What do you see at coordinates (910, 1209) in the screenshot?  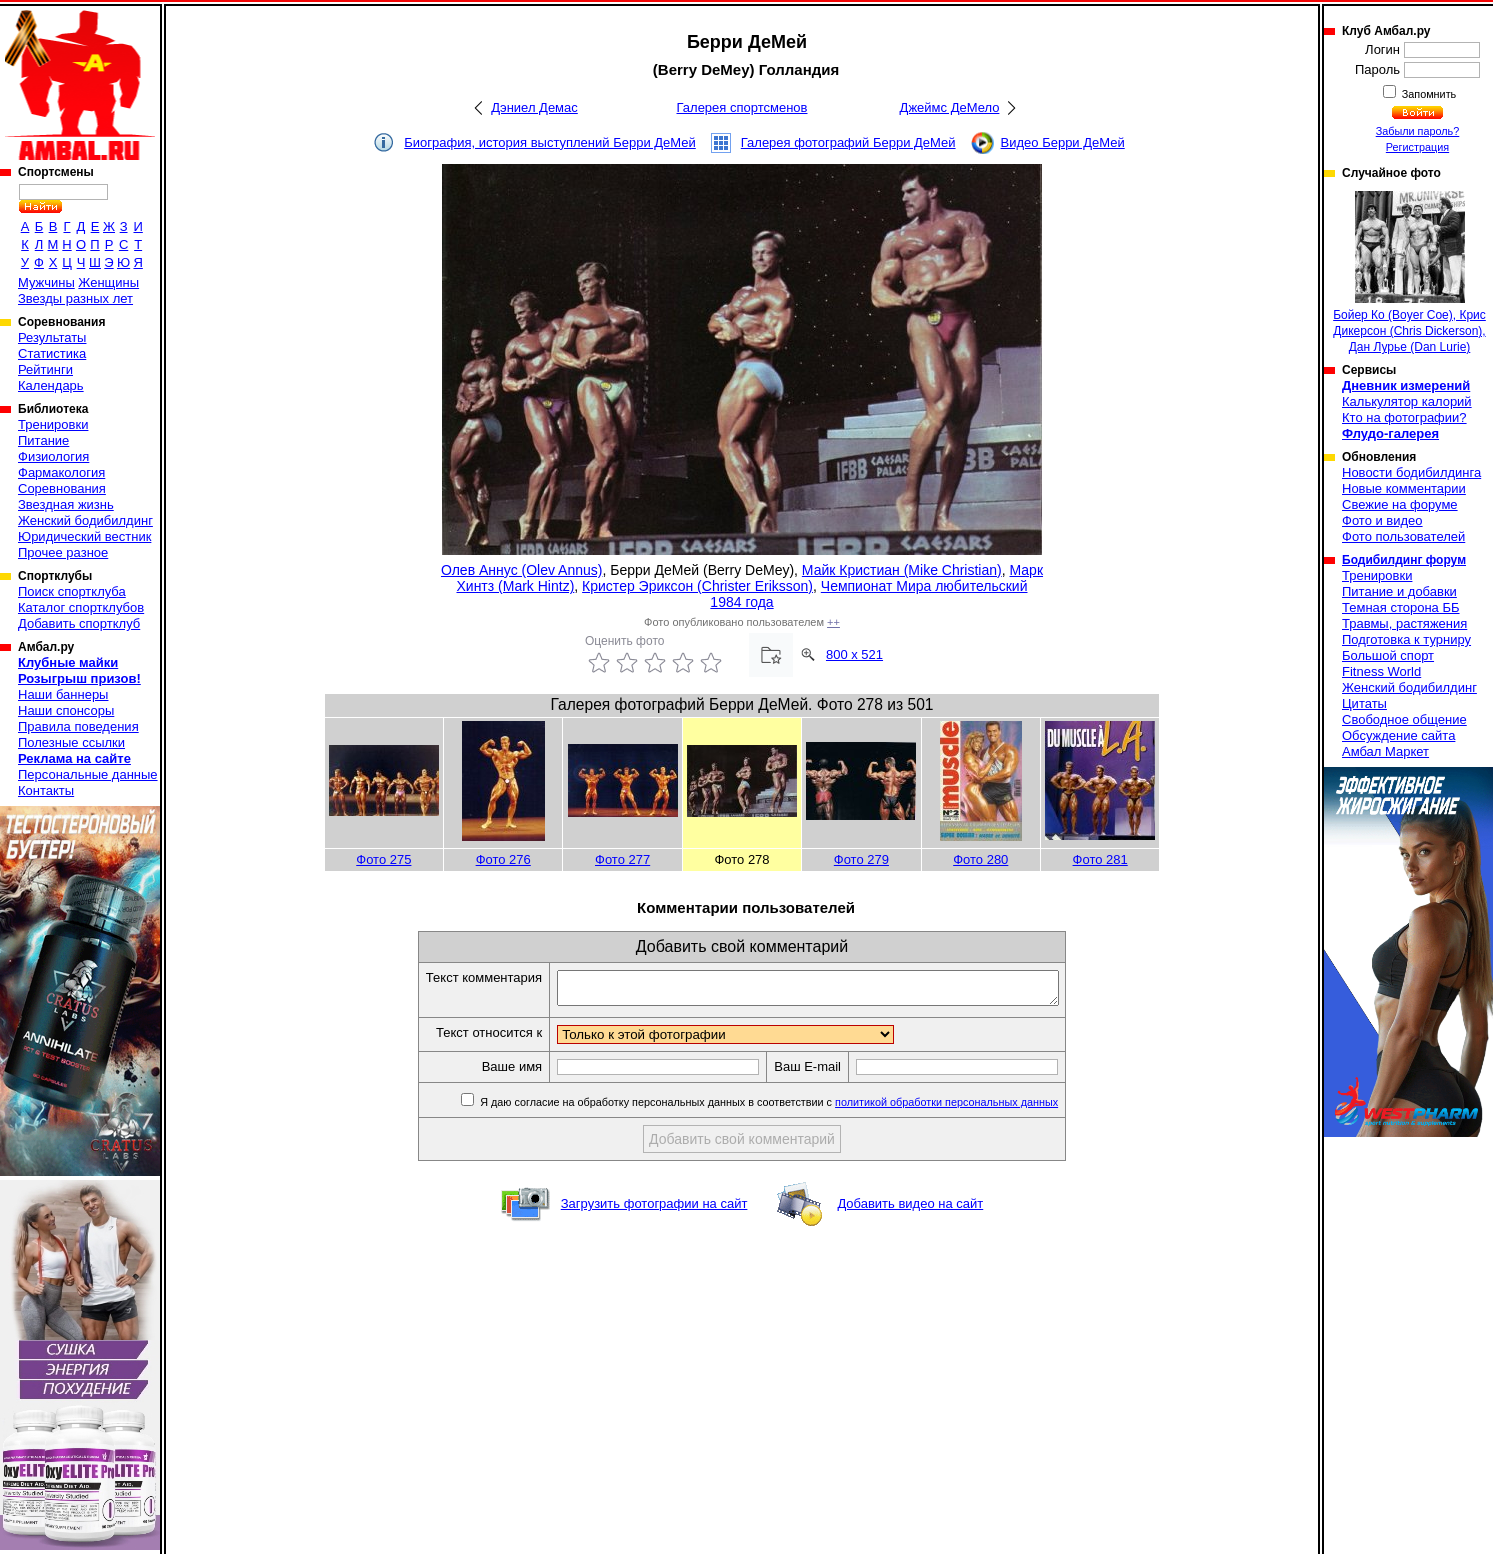 I see `Добавить видео на сайт` at bounding box center [910, 1209].